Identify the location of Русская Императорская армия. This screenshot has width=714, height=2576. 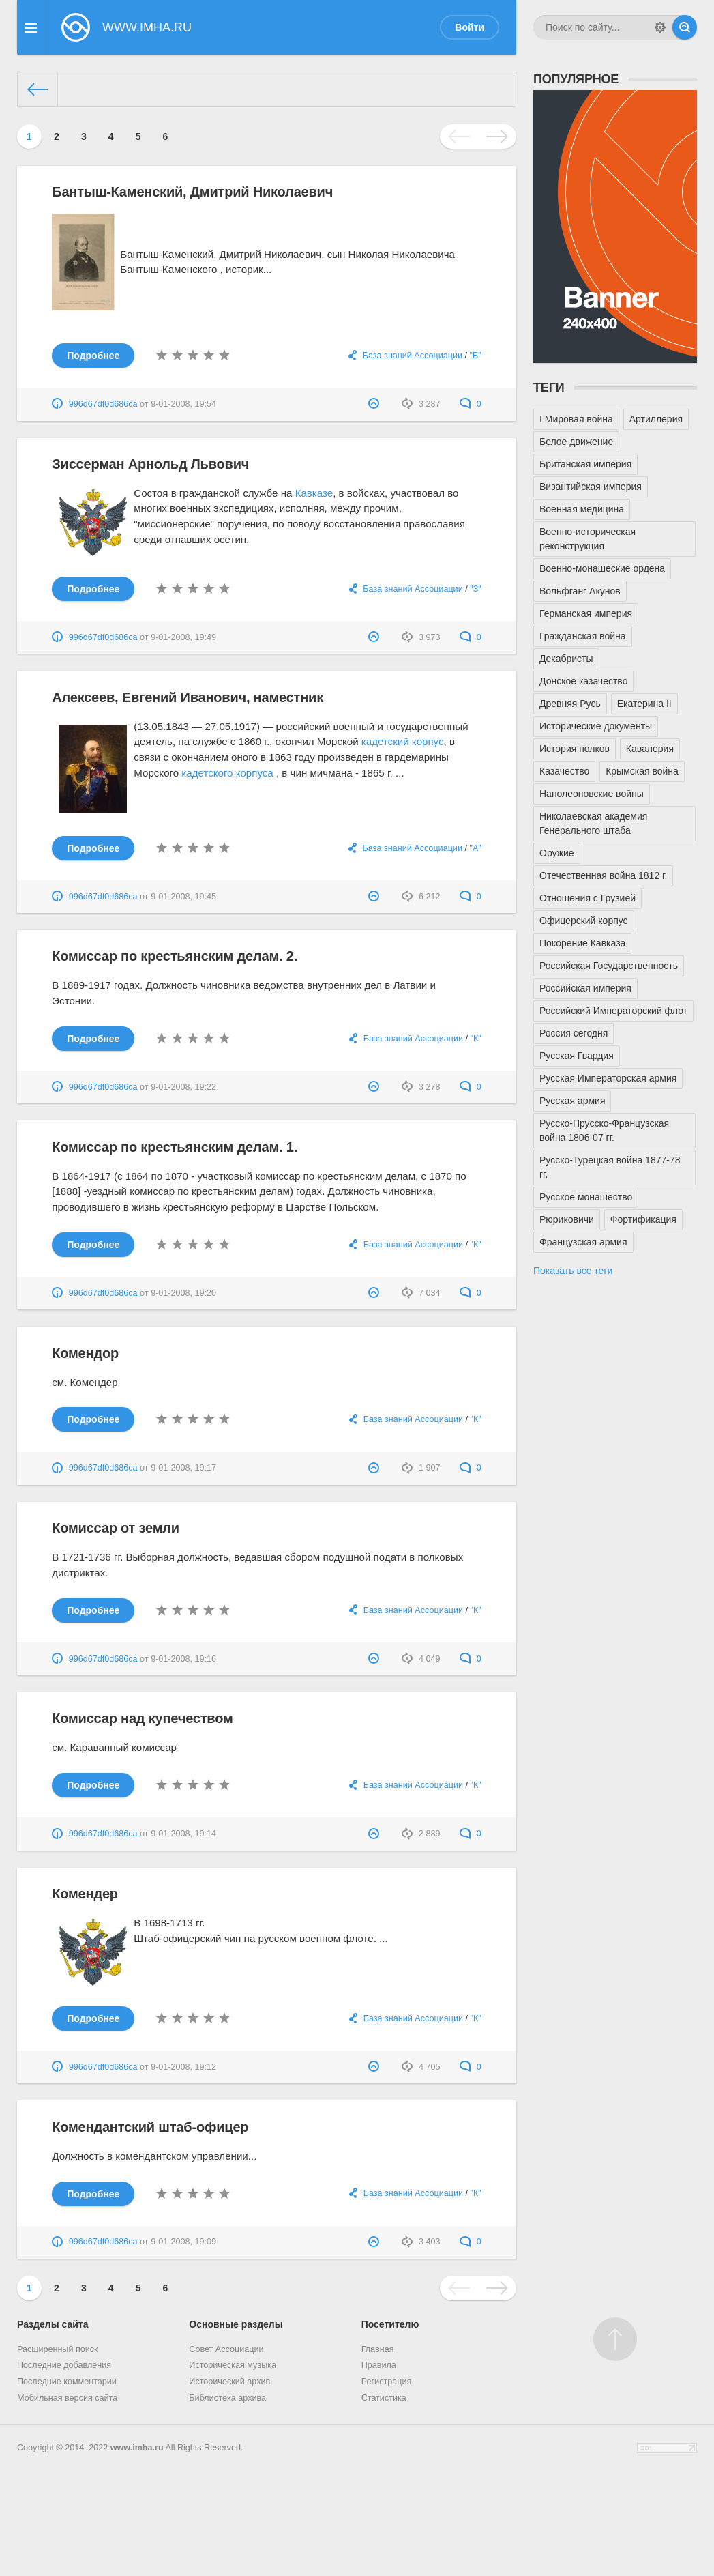
(607, 1078).